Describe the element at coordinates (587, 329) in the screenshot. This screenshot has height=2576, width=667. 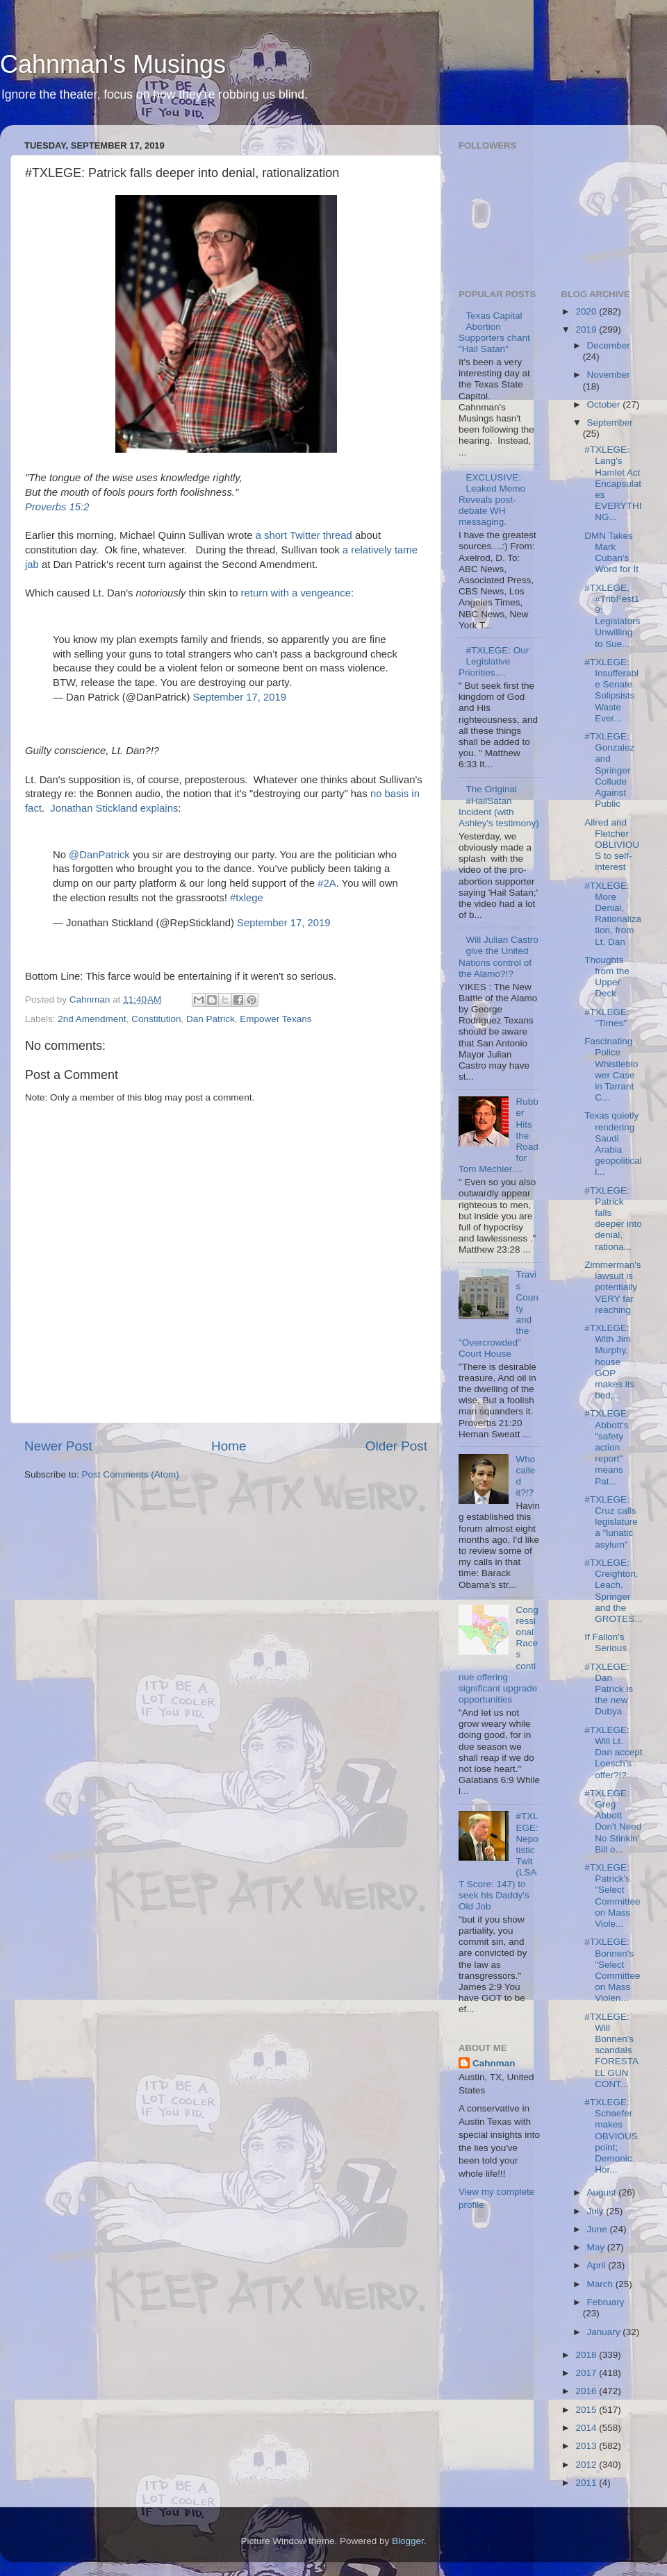
I see `2019` at that location.